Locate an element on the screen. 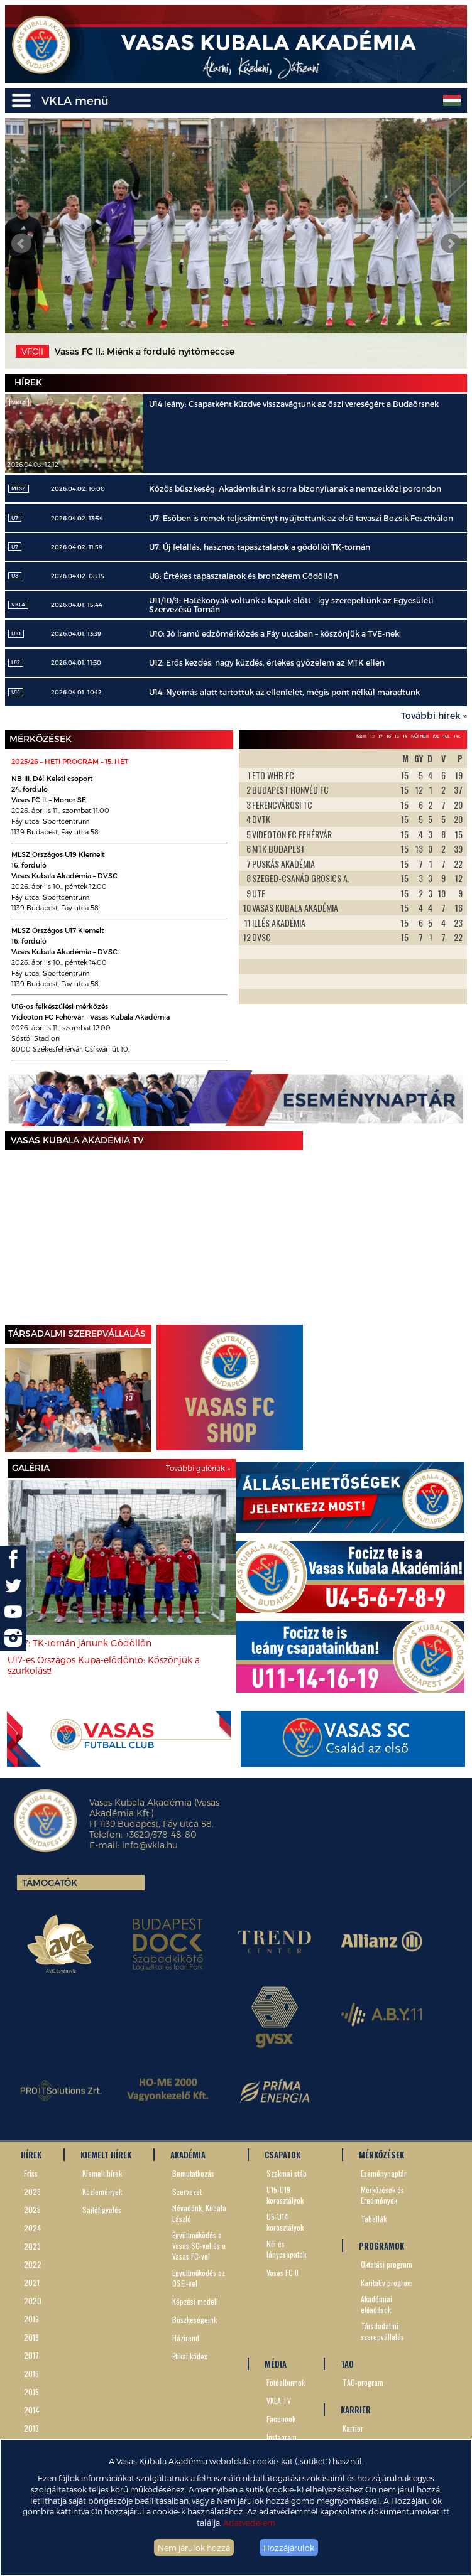 This screenshot has height=2576, width=472. 2018 is located at coordinates (31, 2337).